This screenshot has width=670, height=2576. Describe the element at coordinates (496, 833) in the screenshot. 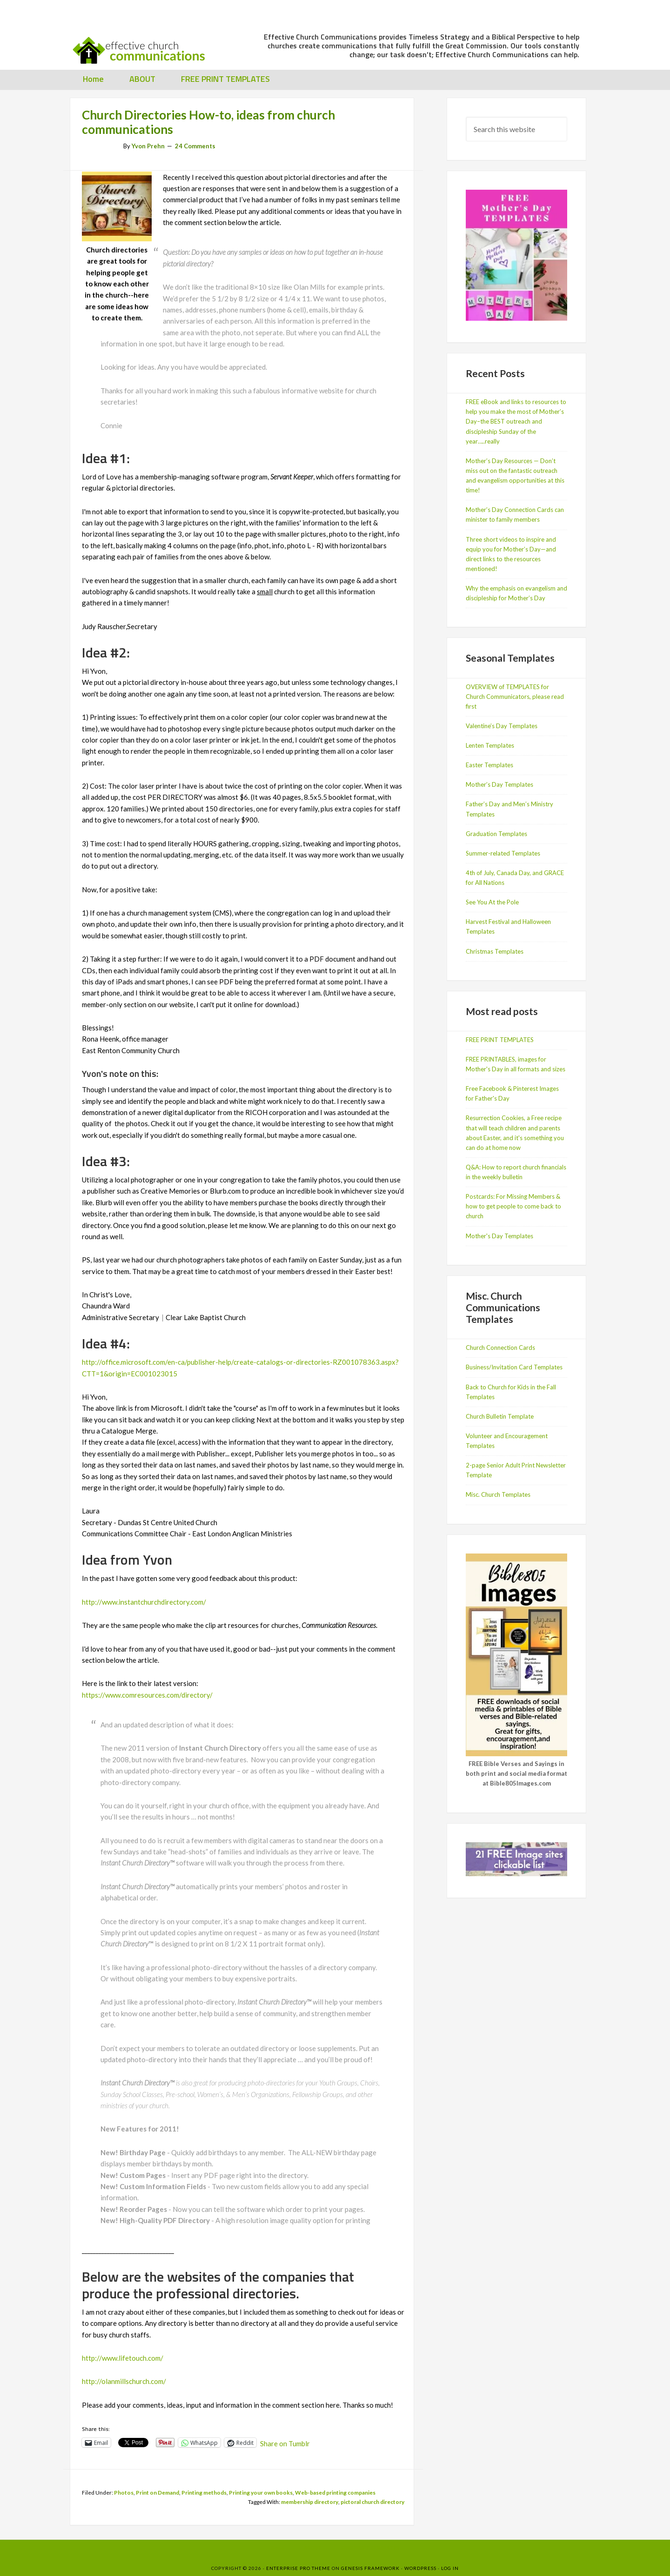

I see `Graduation Templates` at that location.